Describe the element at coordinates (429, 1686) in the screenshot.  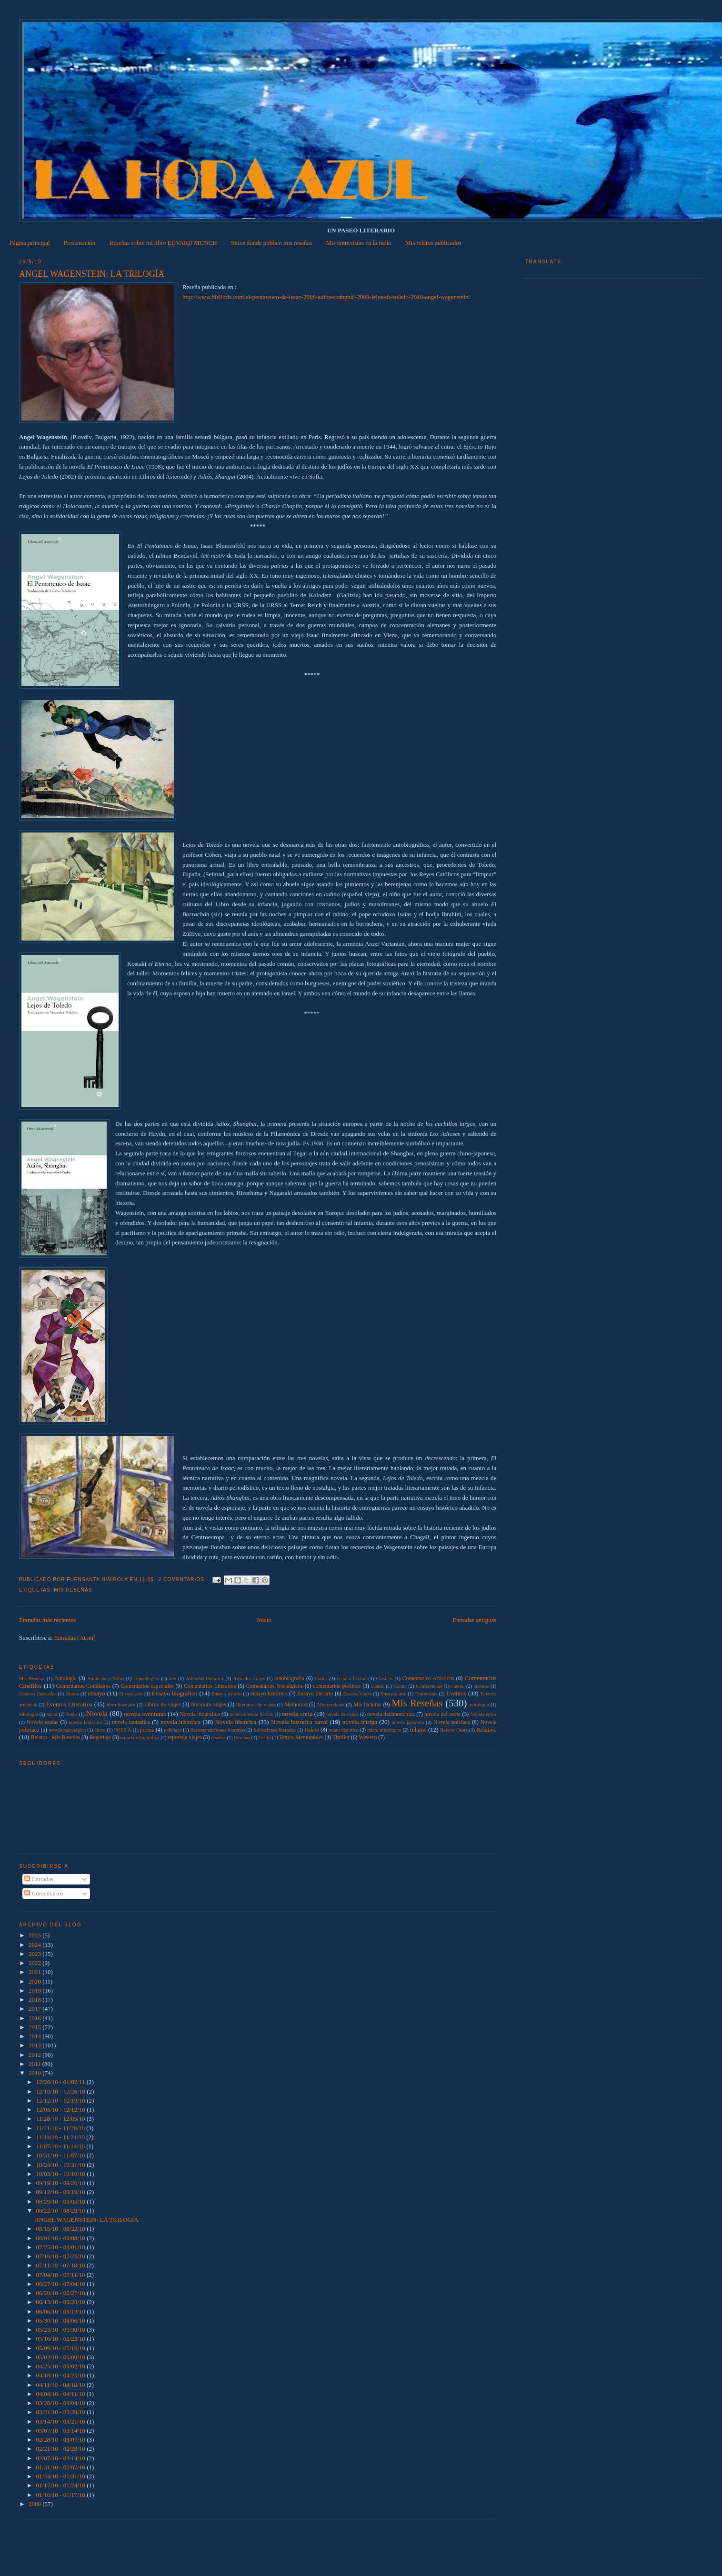
I see `Conferencias` at that location.